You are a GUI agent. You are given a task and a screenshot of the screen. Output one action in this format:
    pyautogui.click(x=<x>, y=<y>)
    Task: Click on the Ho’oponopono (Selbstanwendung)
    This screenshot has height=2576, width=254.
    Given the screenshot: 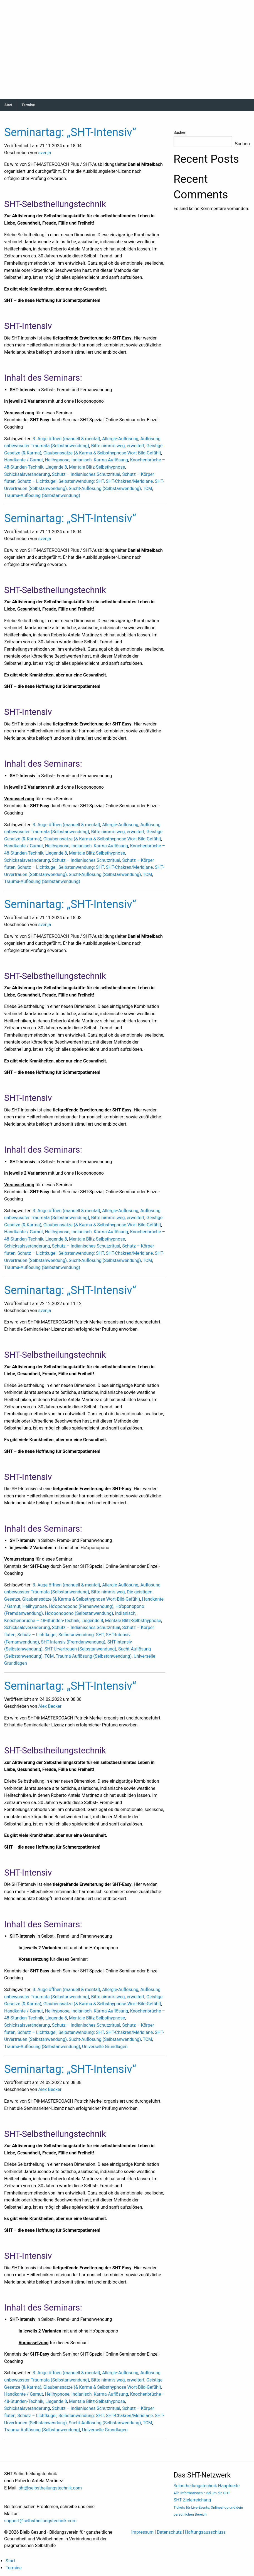 What is the action you would take?
    pyautogui.click(x=79, y=1613)
    